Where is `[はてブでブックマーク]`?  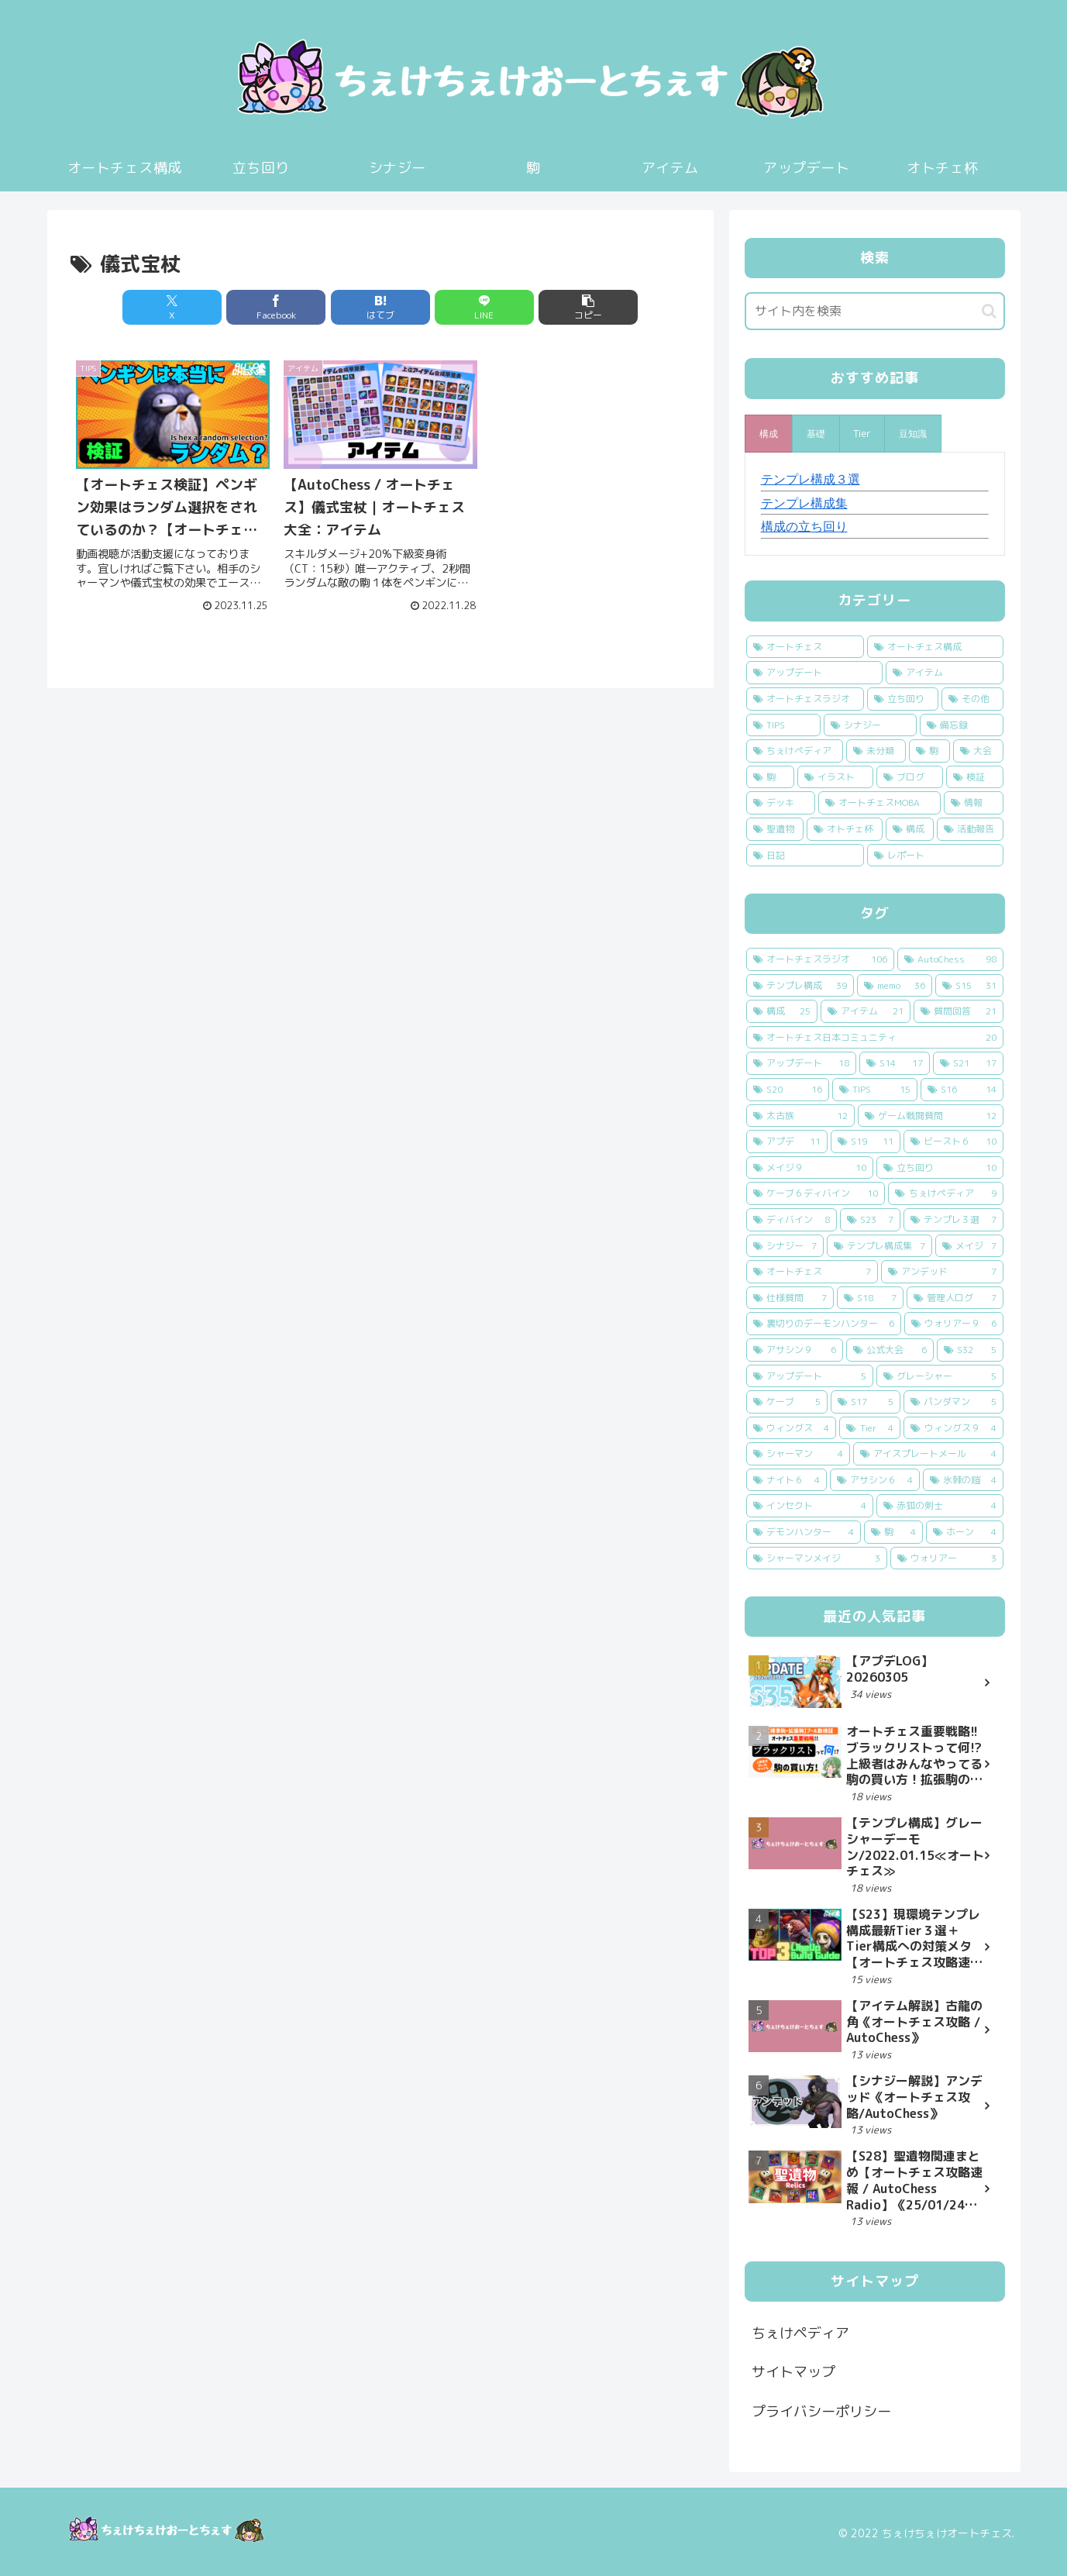 [はてブでブックマーク] is located at coordinates (380, 307).